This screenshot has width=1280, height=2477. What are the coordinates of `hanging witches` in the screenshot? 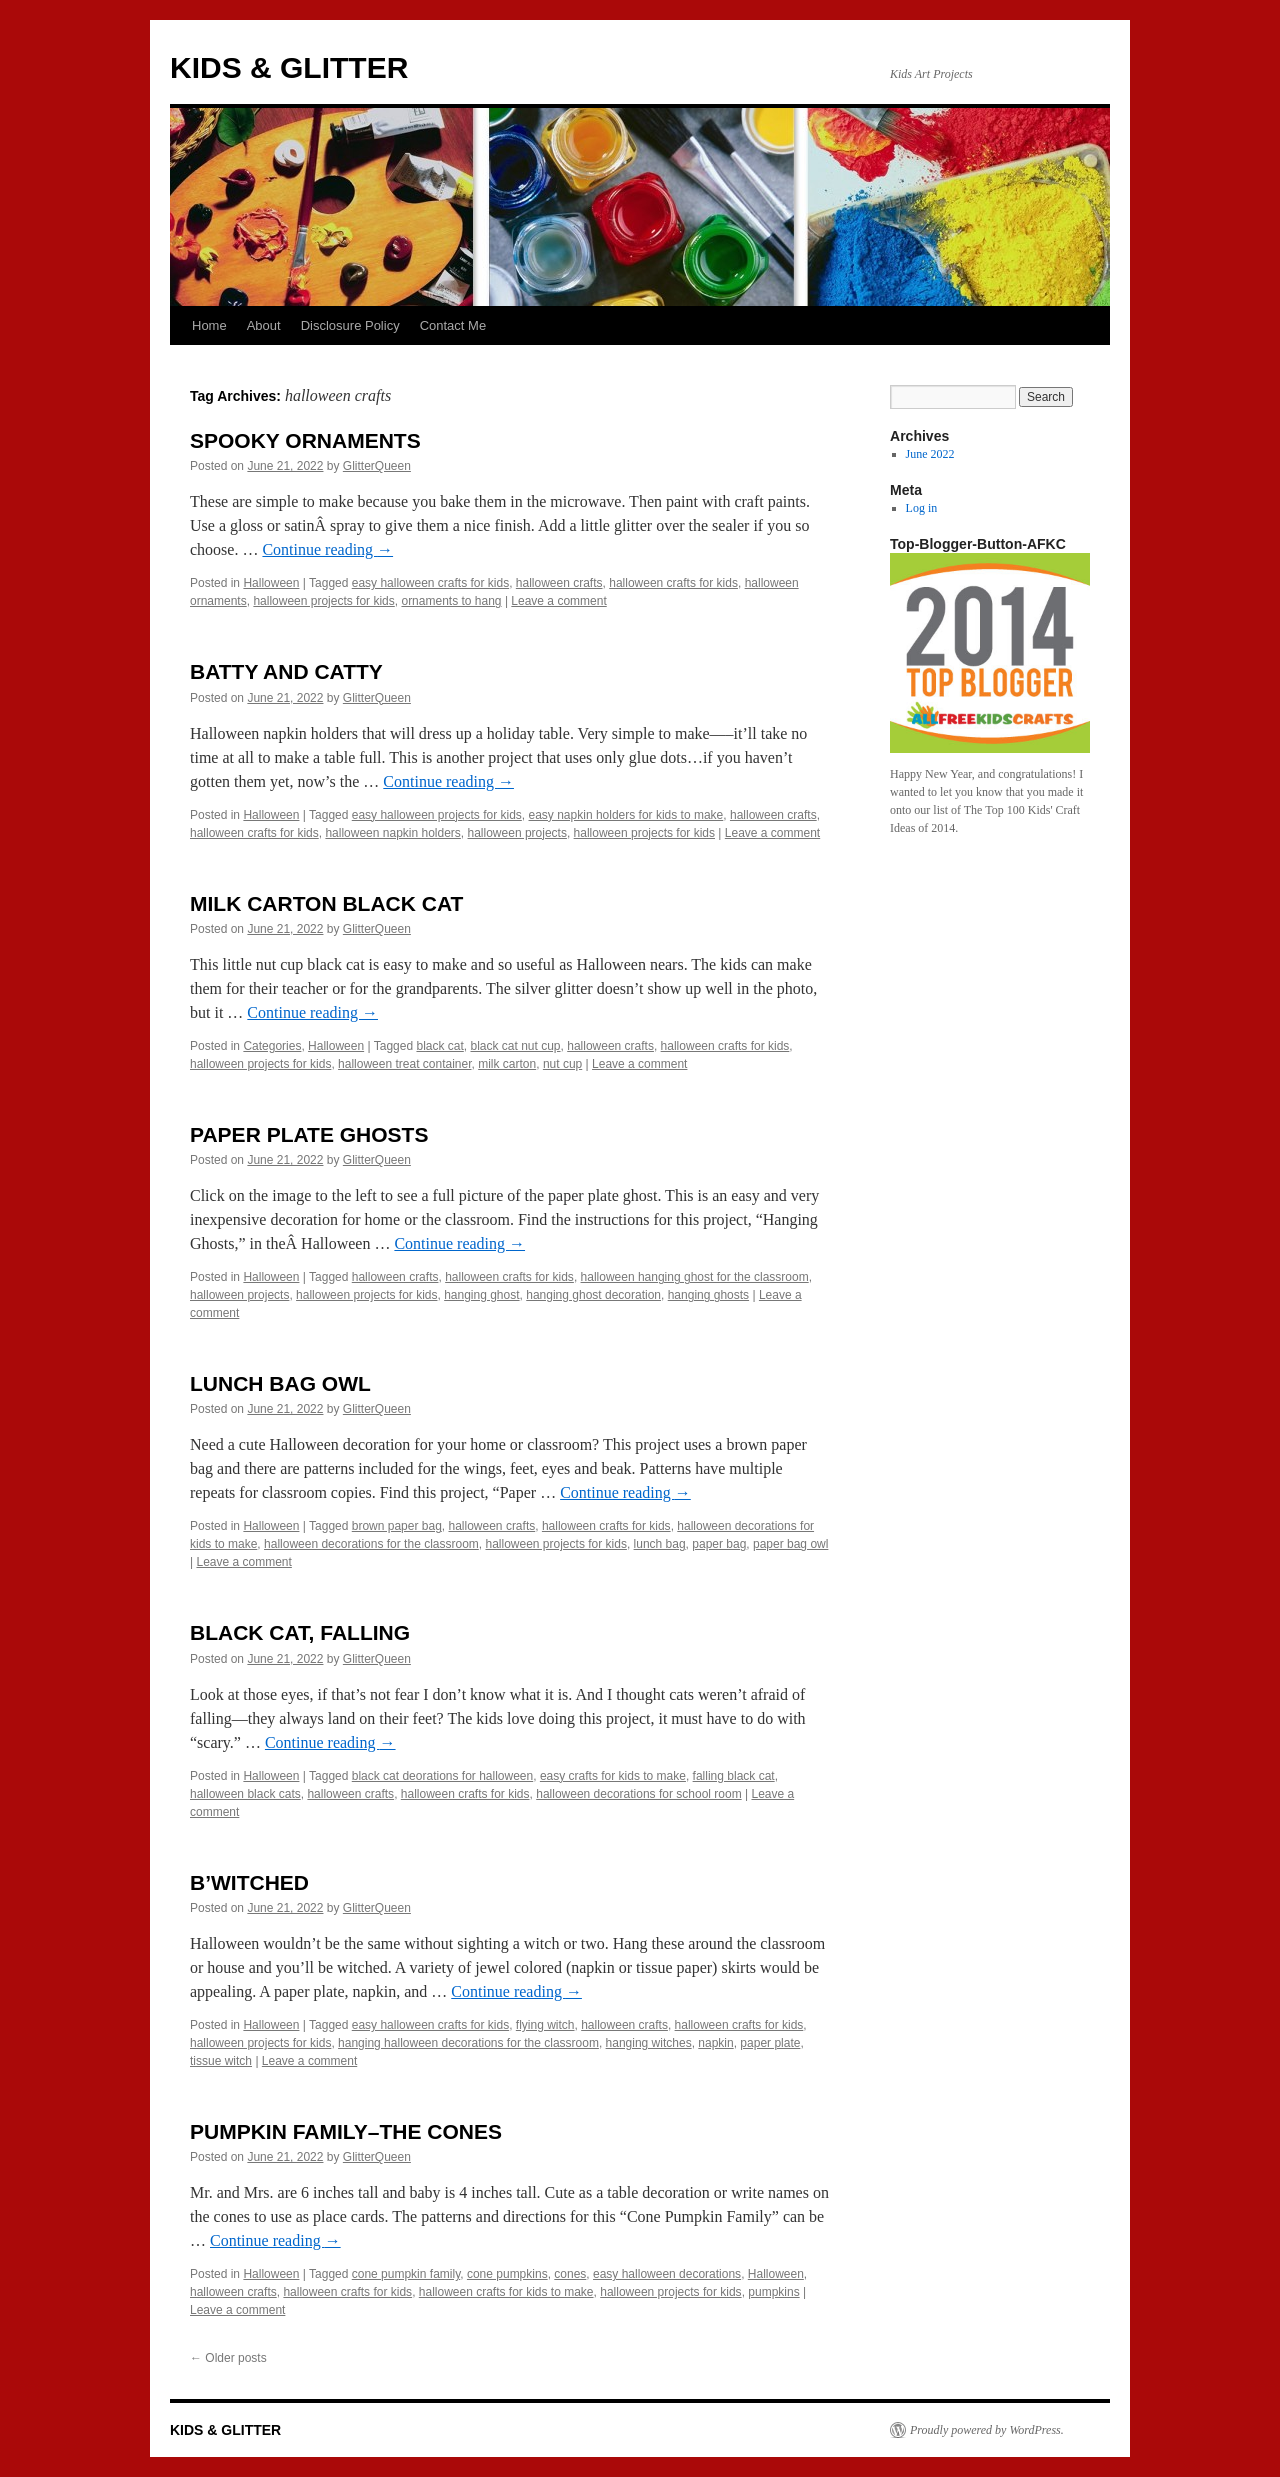 It's located at (649, 2043).